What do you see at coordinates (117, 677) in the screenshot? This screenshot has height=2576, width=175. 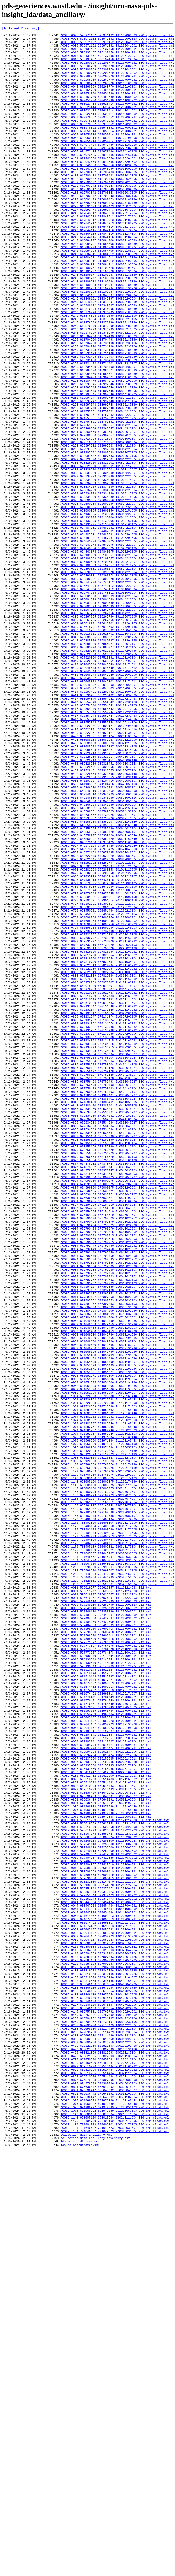 I see `A0085_0325_625390031_625390278_190814220804_000_system_float.txt` at bounding box center [117, 677].